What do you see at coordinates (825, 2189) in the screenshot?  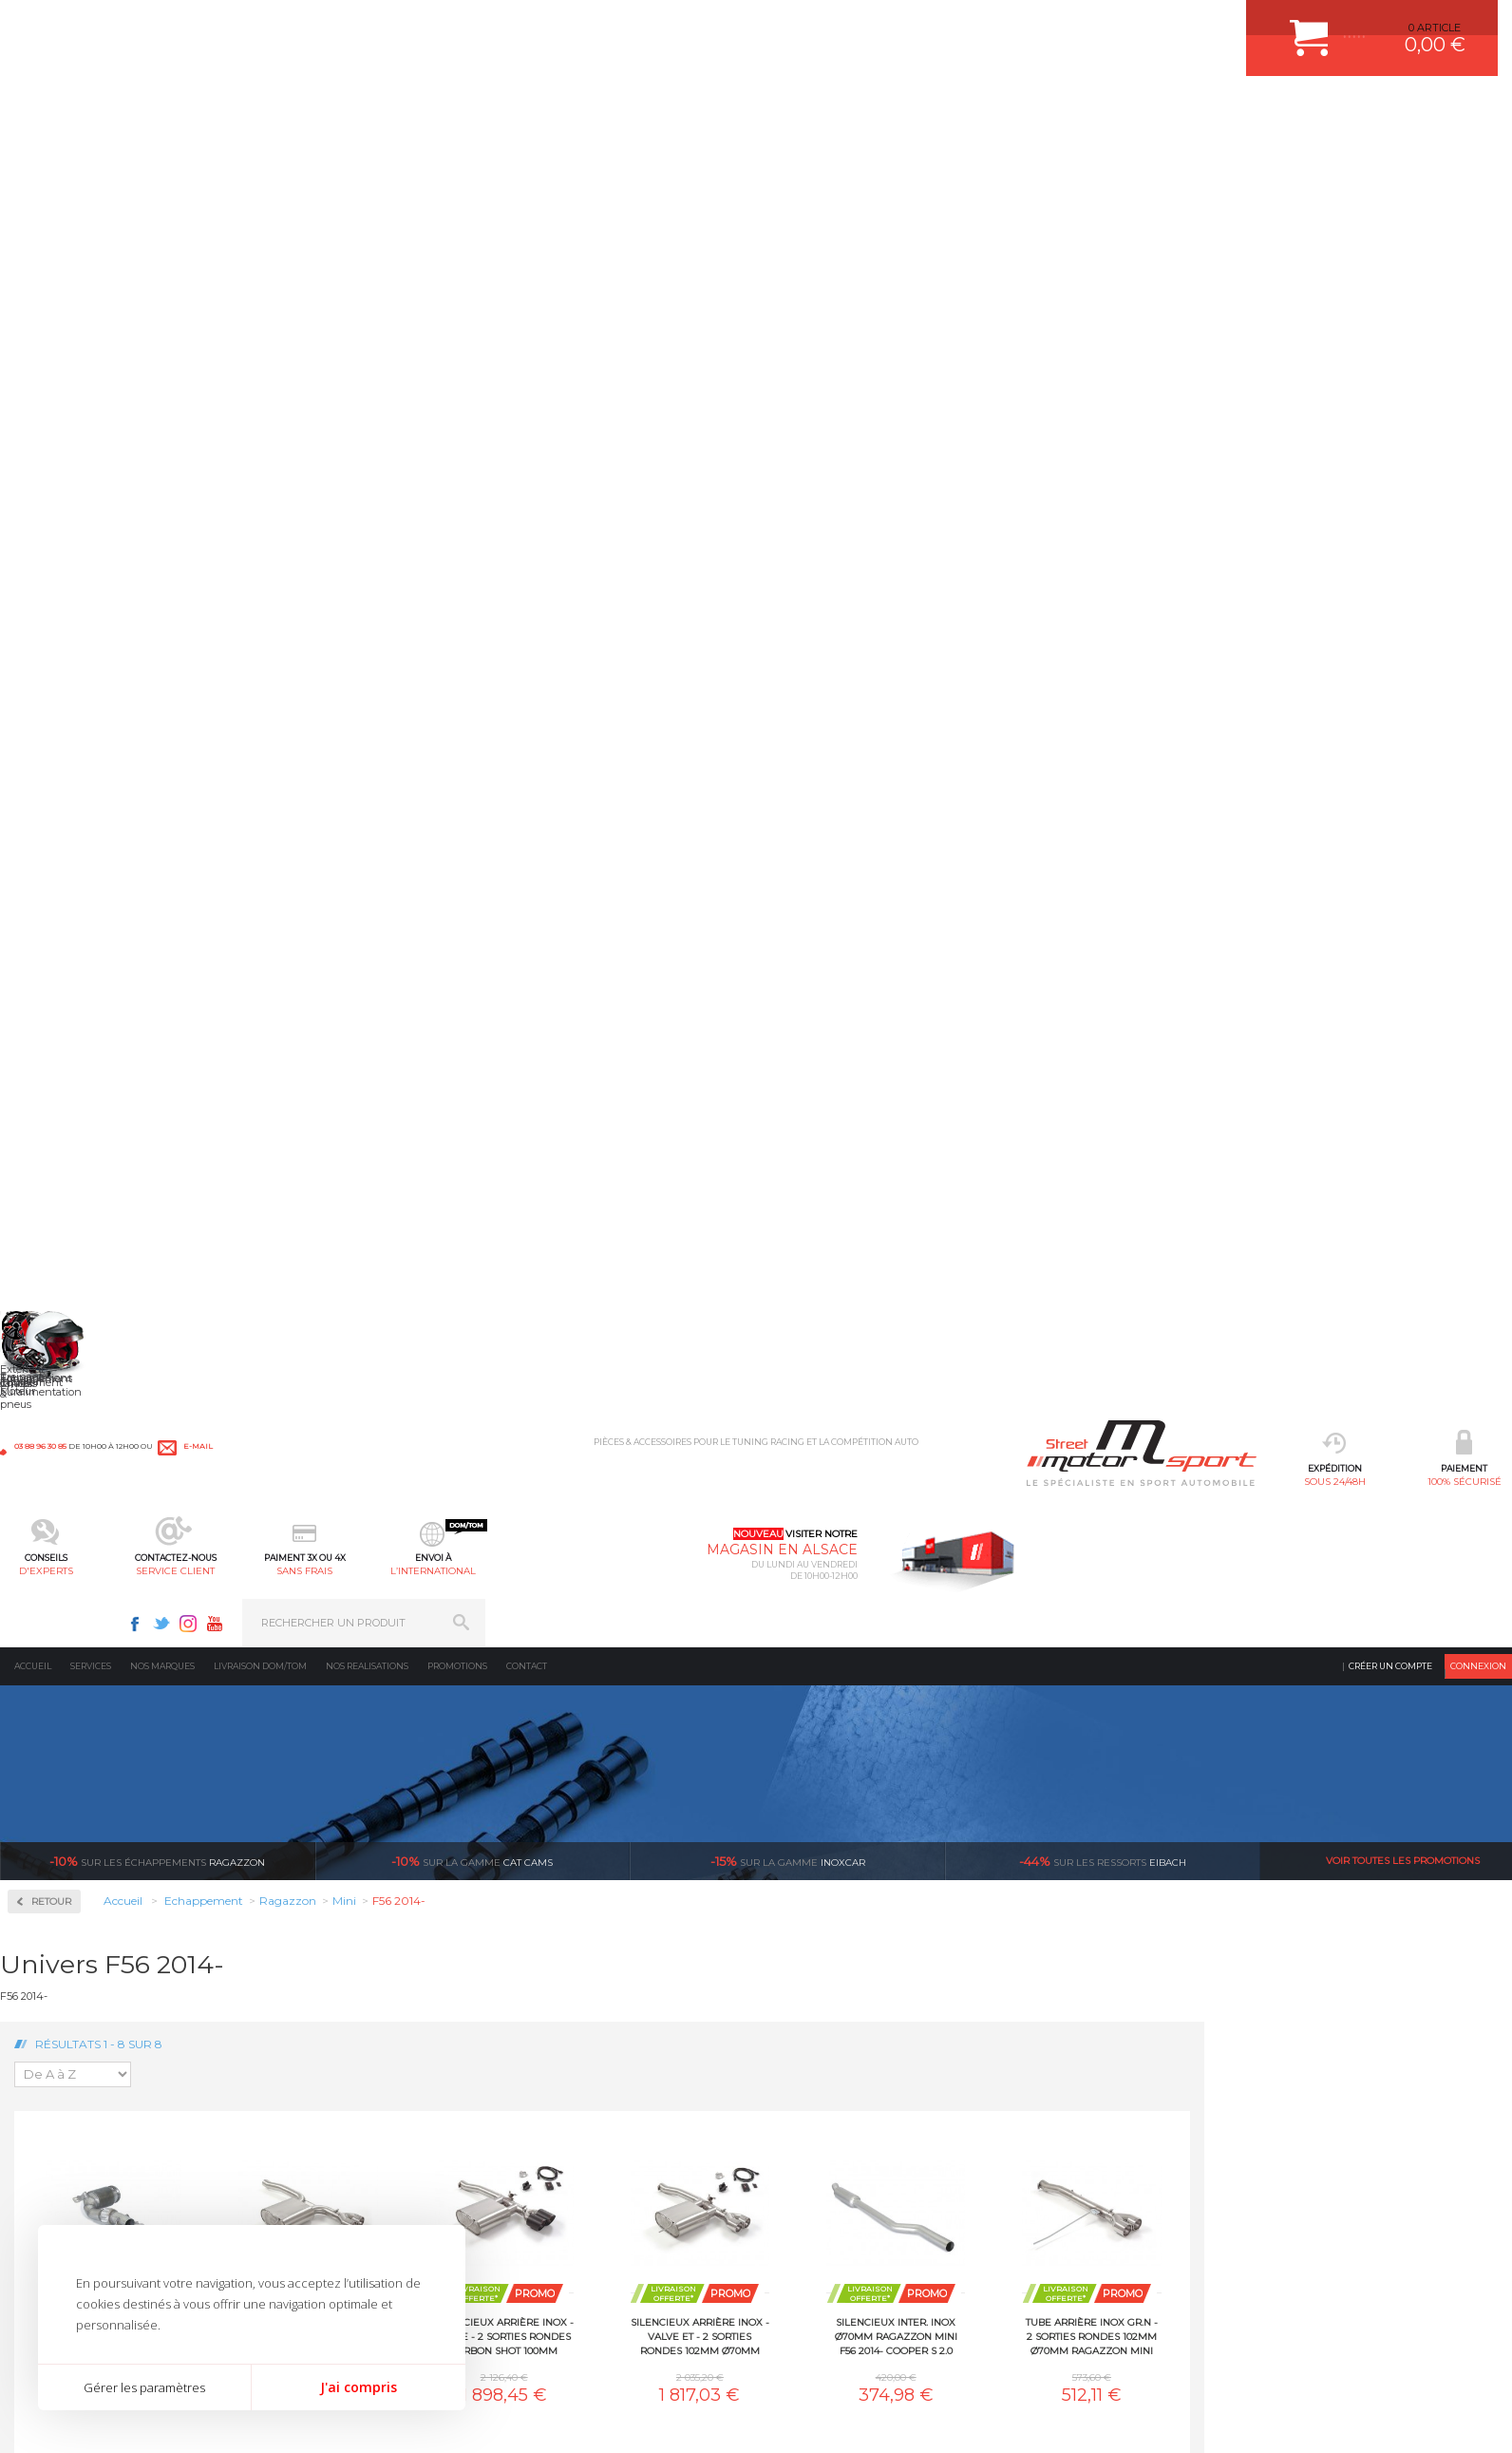 I see `RETOUR COMMANDE` at bounding box center [825, 2189].